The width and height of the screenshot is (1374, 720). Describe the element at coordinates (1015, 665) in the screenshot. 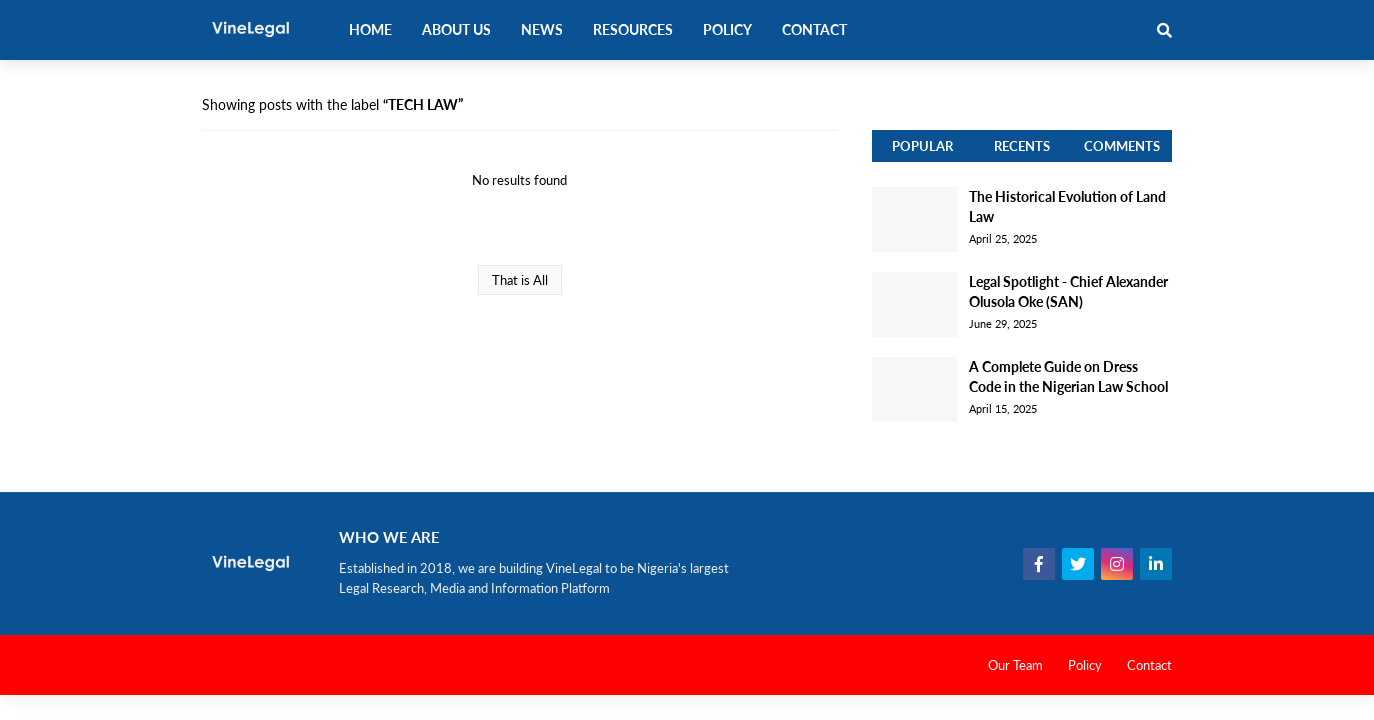

I see `Our Team` at that location.